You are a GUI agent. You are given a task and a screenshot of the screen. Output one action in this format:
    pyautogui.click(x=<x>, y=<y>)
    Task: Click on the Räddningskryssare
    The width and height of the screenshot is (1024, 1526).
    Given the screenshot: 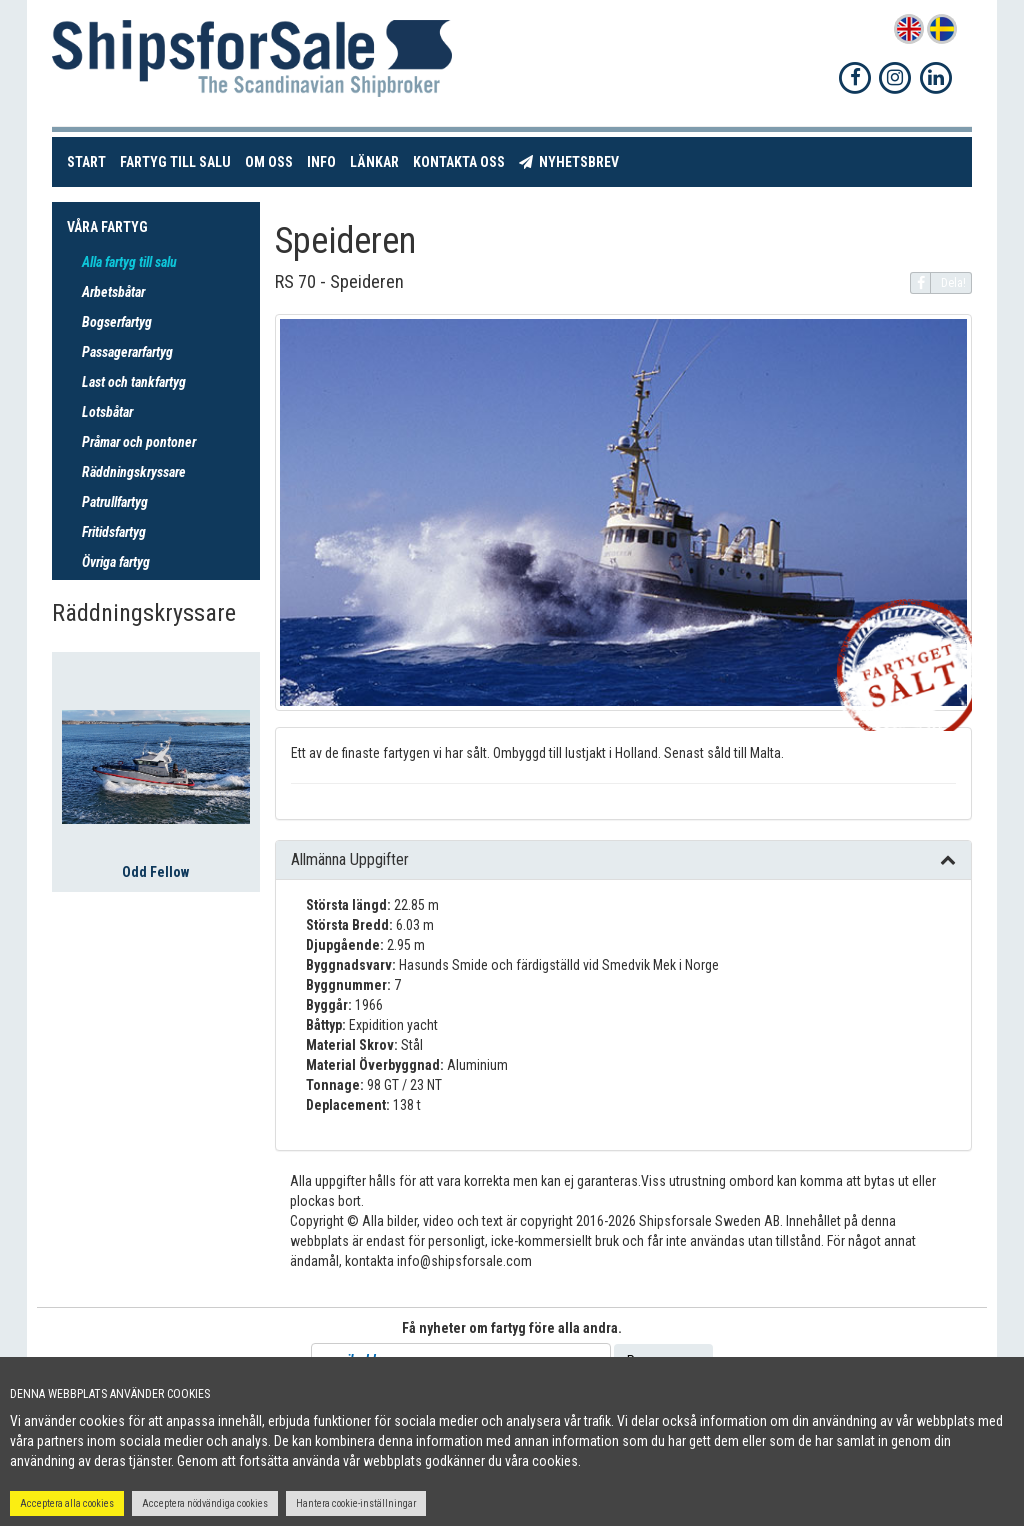 What is the action you would take?
    pyautogui.click(x=134, y=472)
    